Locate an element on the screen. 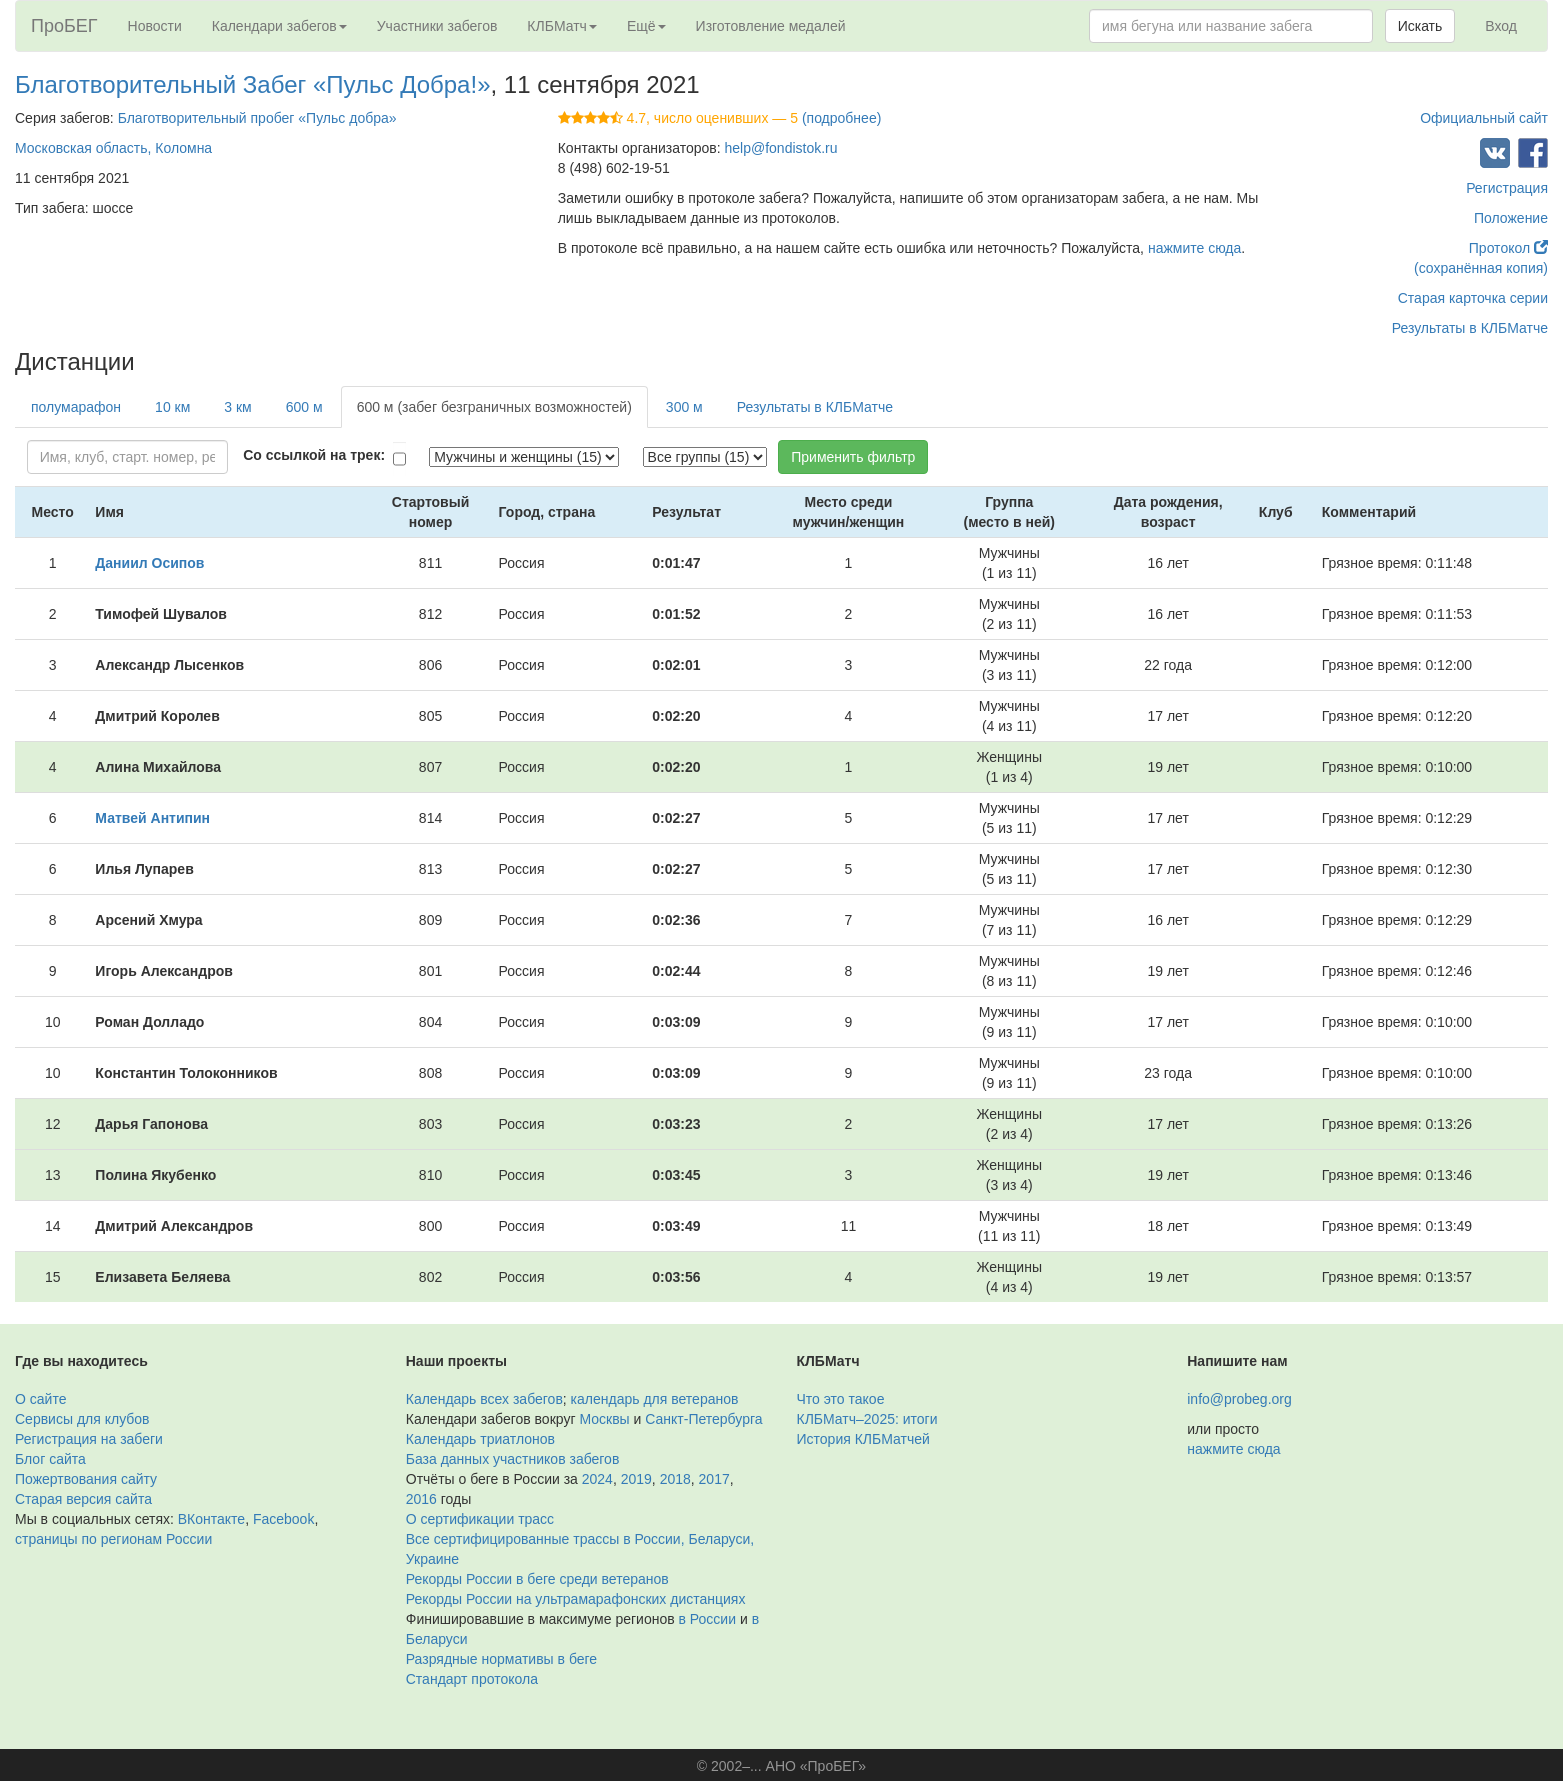  Стандарт протокола is located at coordinates (472, 1679).